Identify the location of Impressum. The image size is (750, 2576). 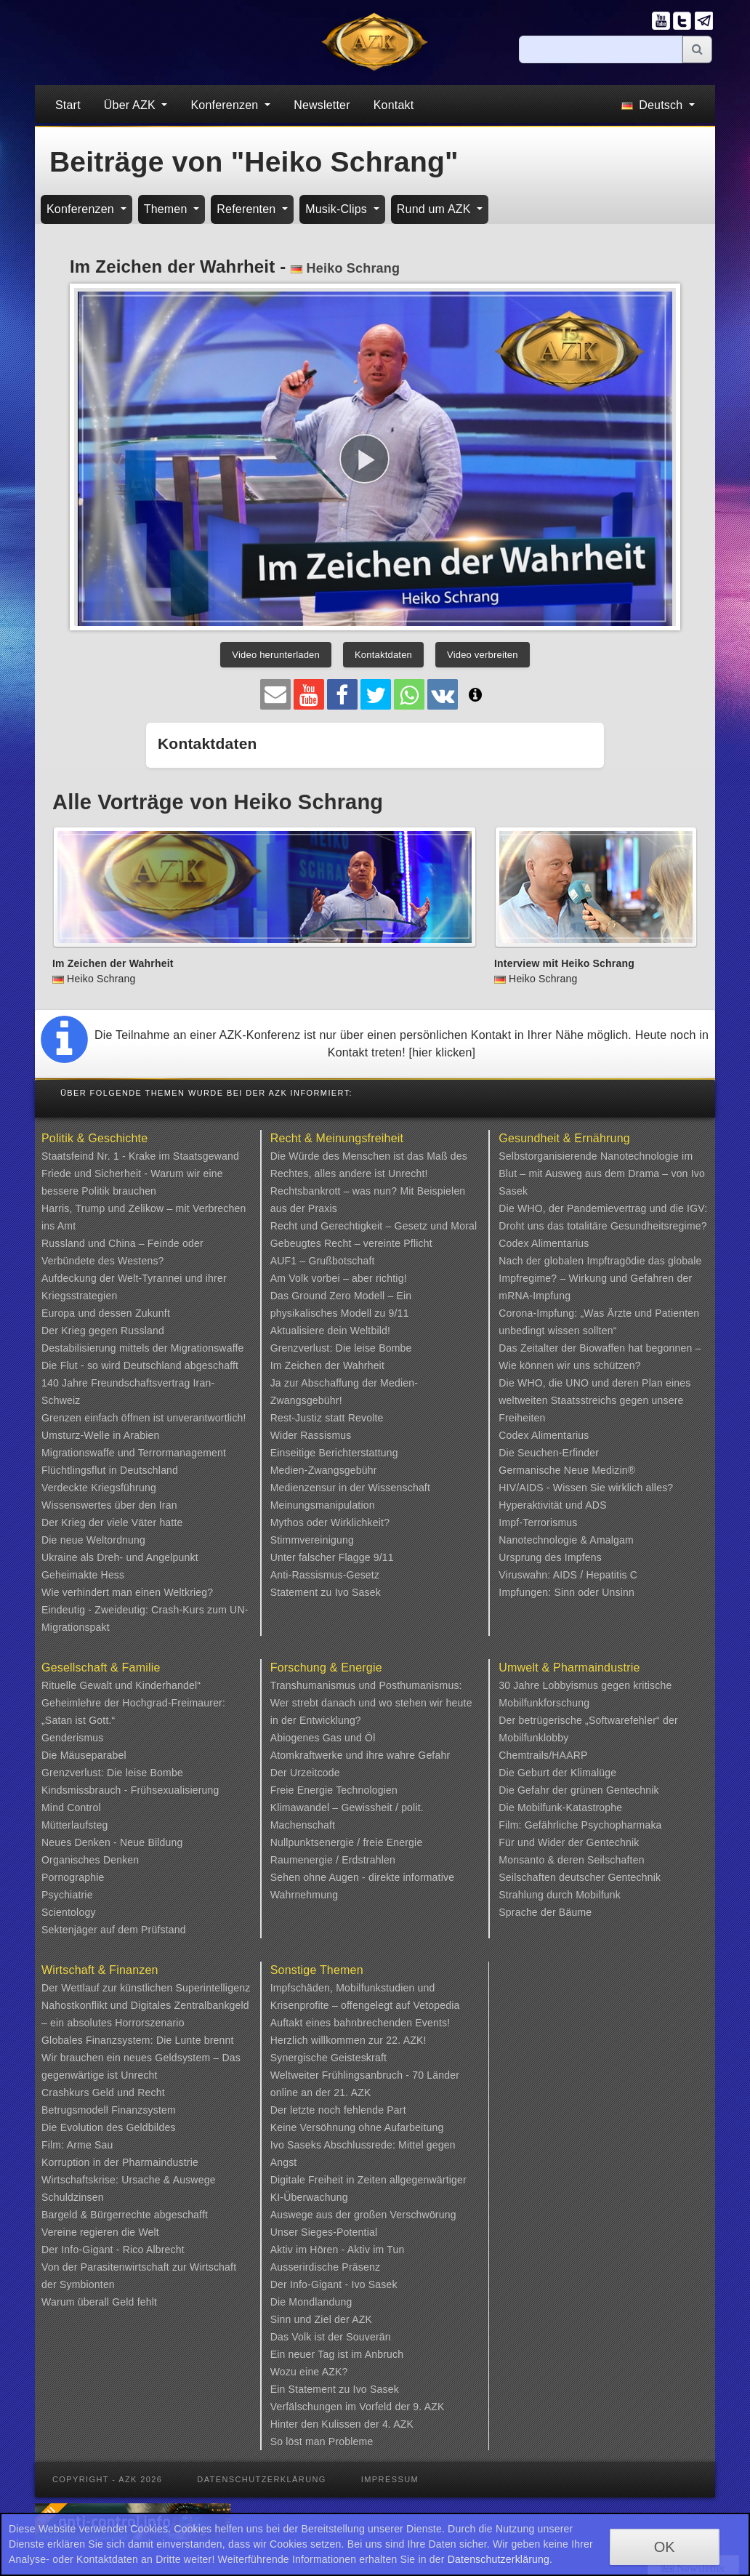
(390, 2479).